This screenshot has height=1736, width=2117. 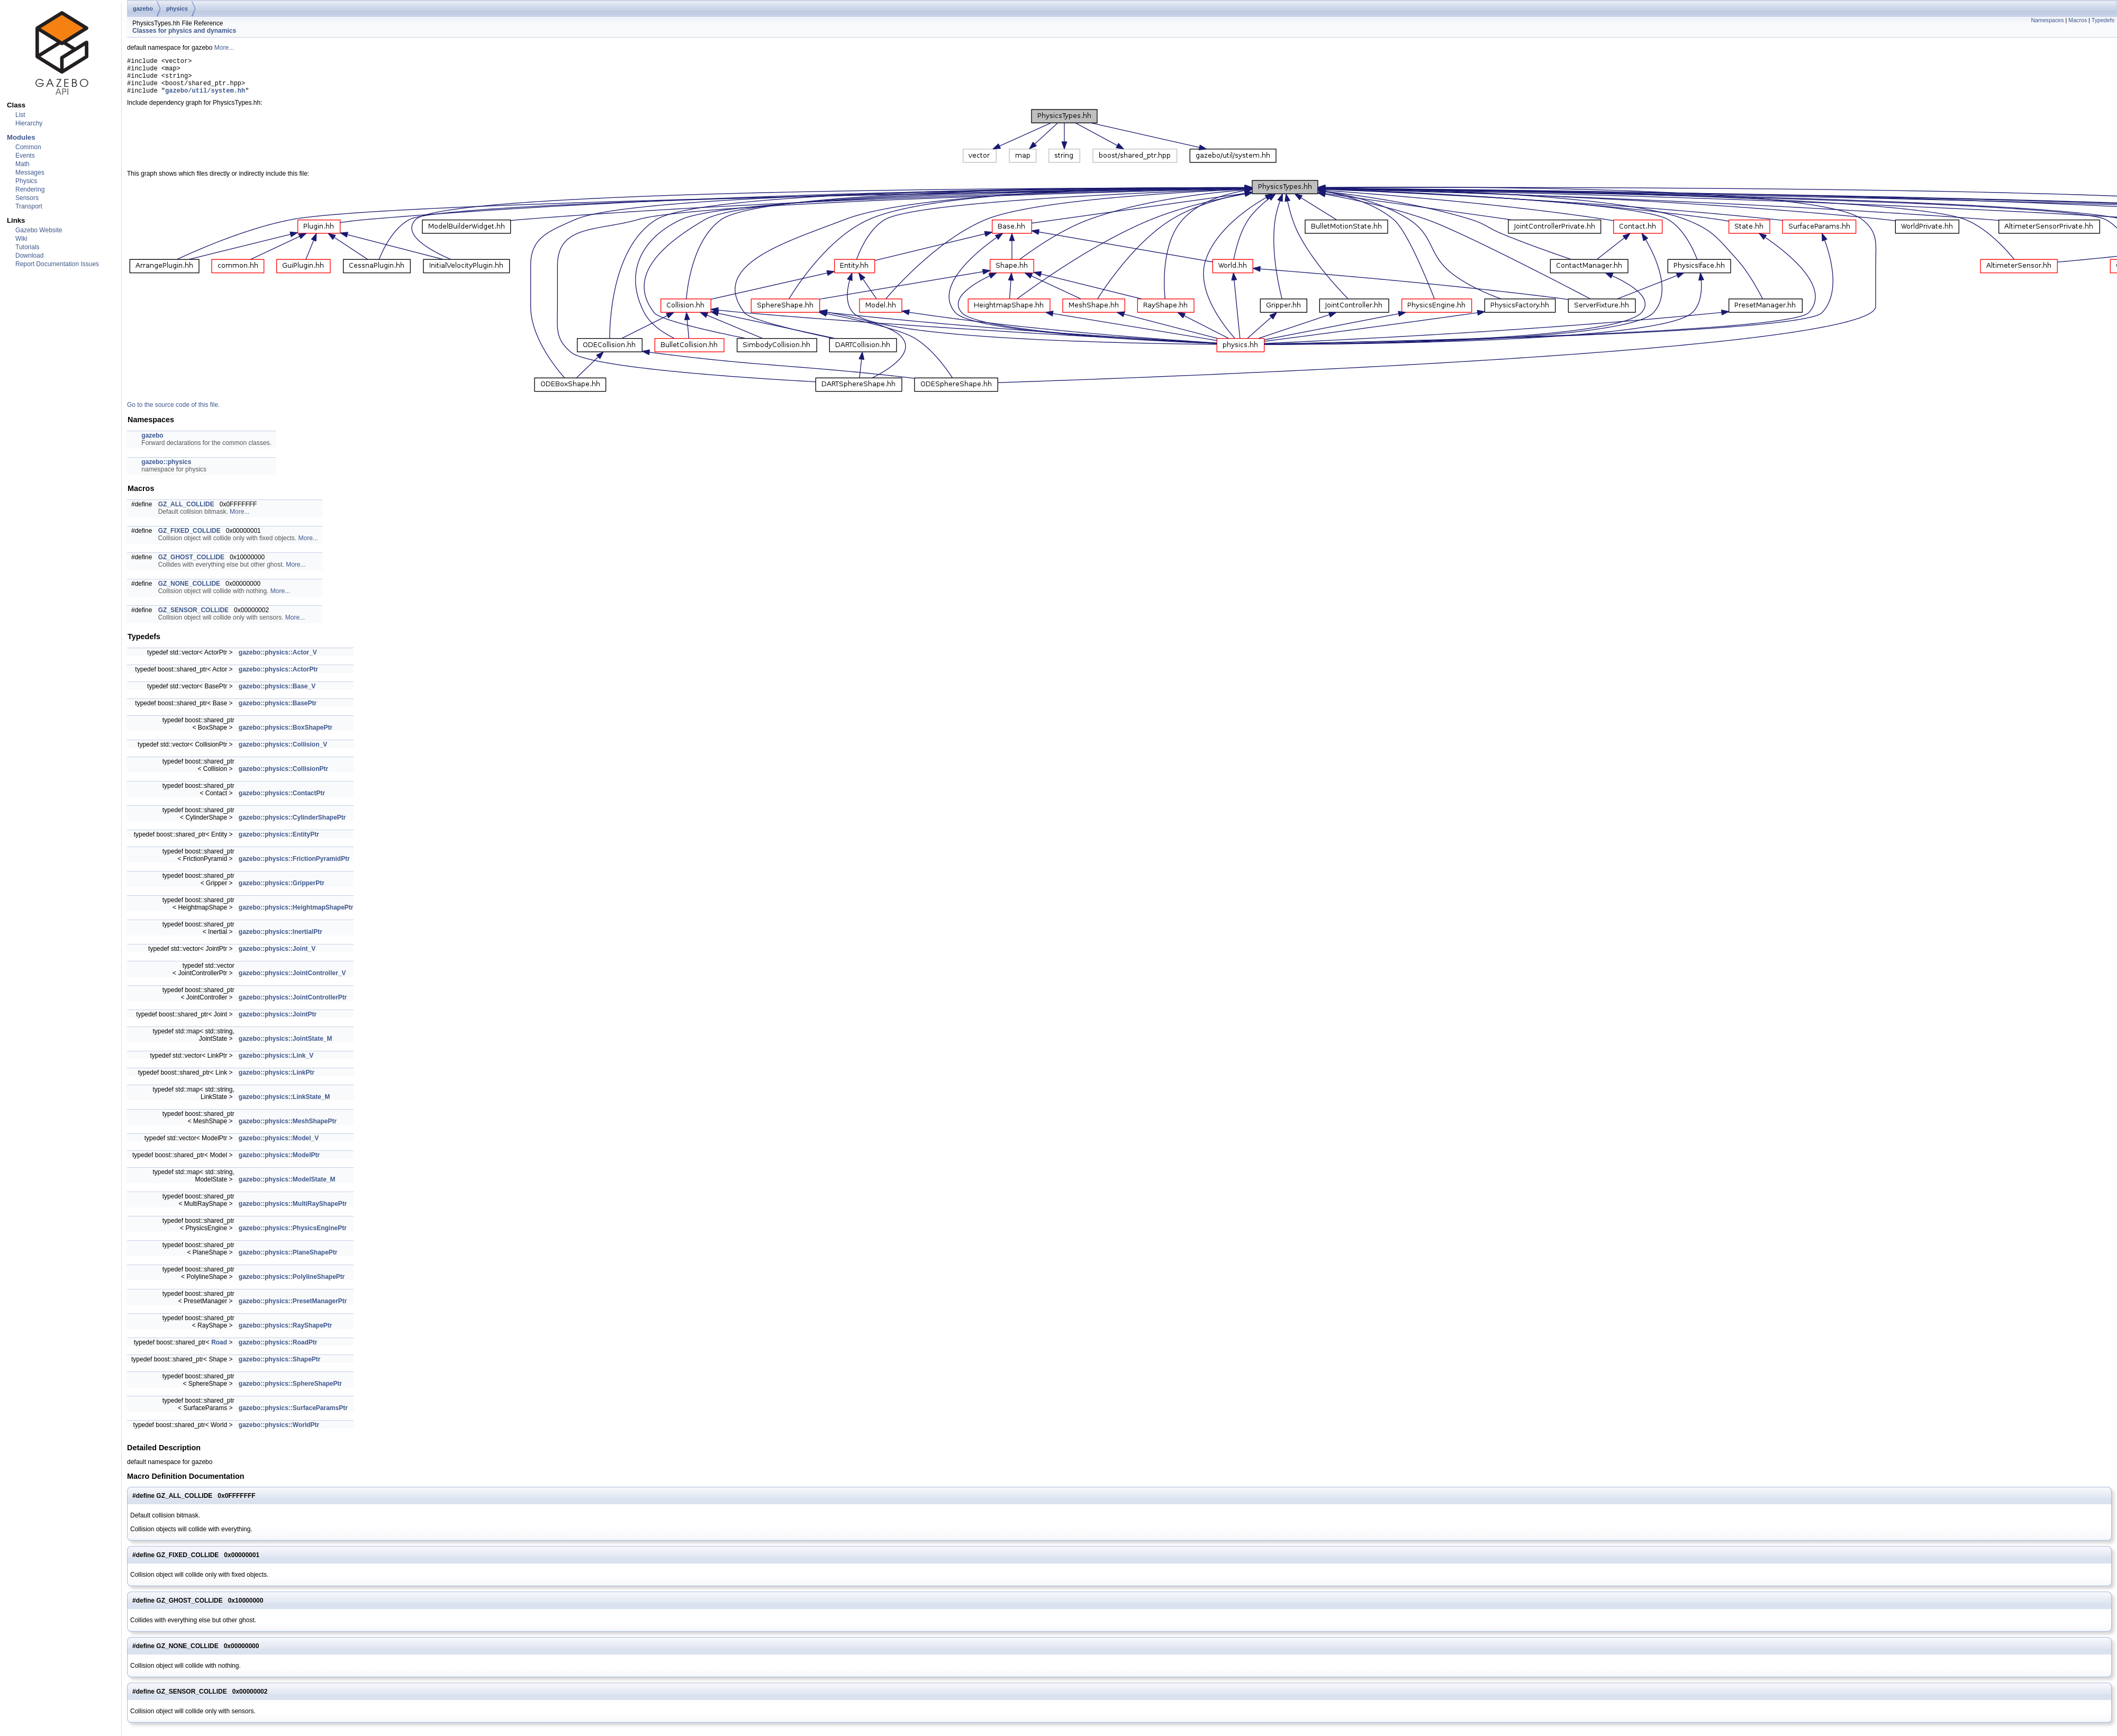 What do you see at coordinates (285, 735) in the screenshot?
I see `gazebo::physics::BoxShapePtr` at bounding box center [285, 735].